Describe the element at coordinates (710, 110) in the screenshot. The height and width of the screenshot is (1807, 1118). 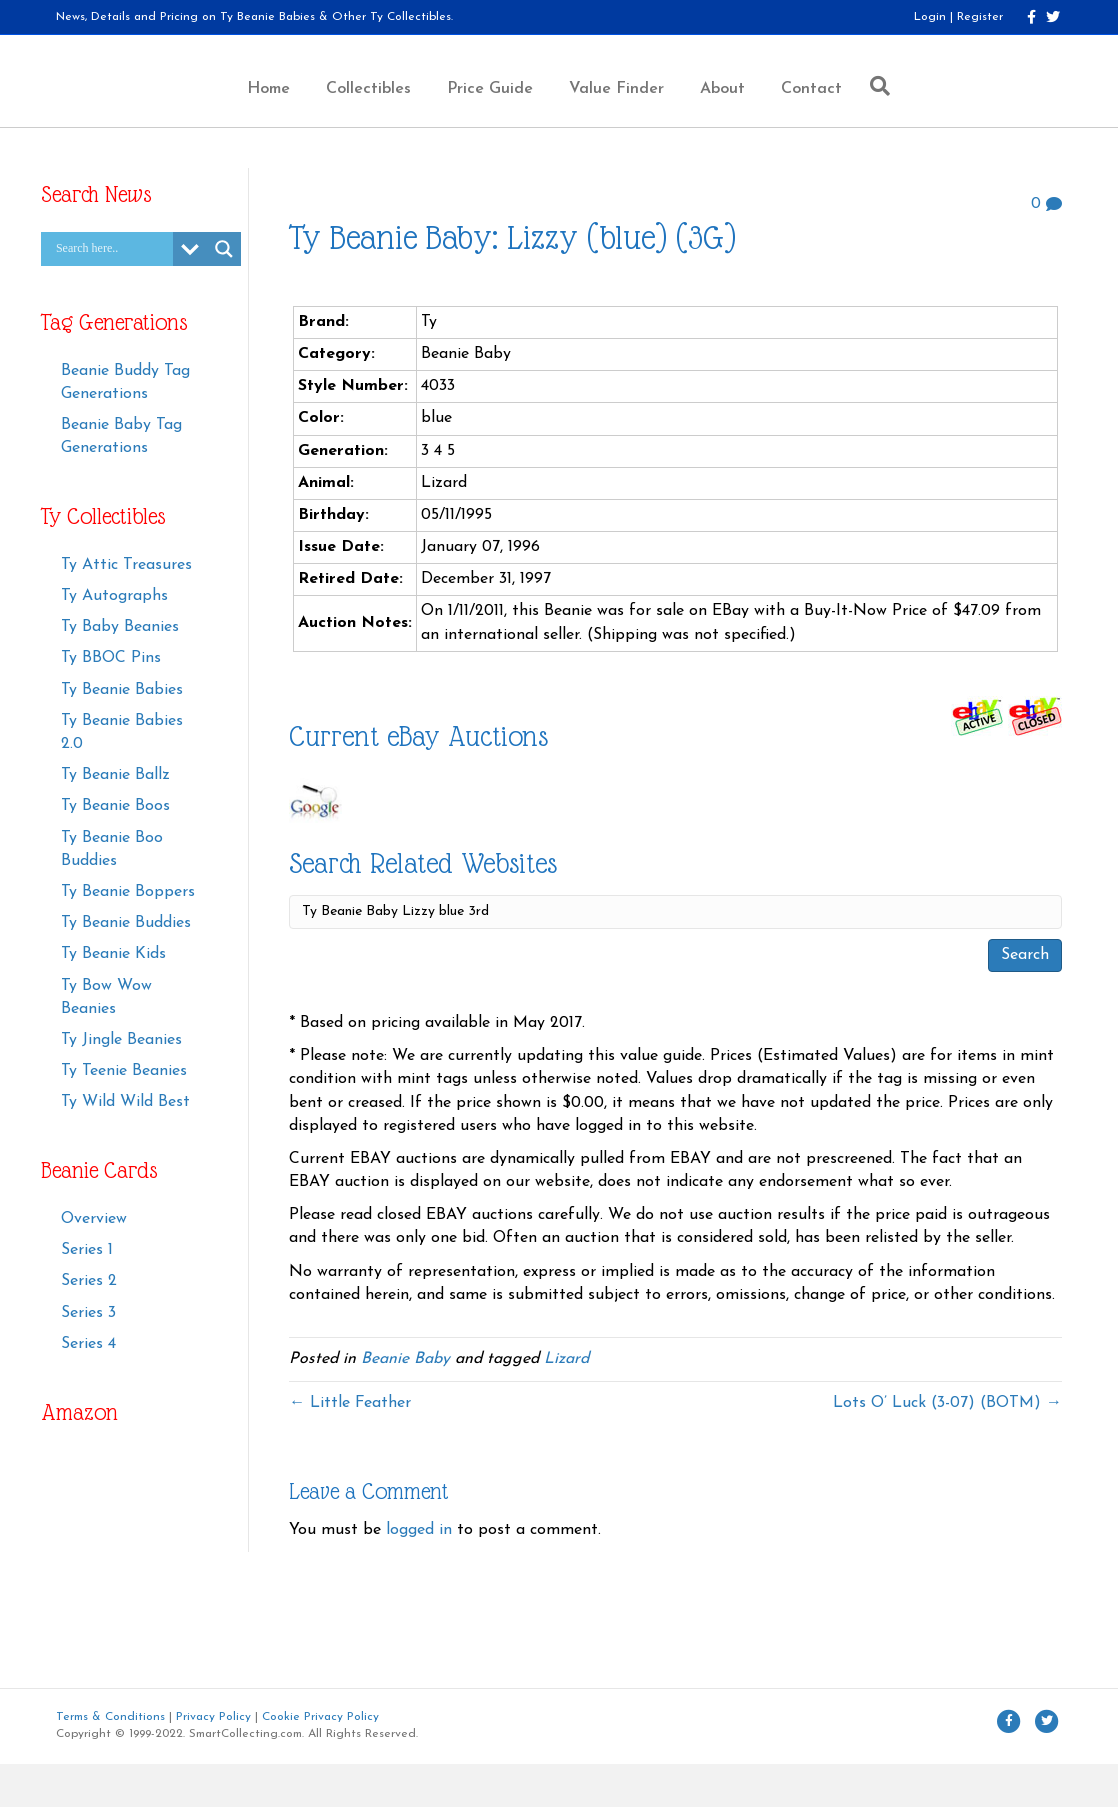
I see `Value Finder` at that location.